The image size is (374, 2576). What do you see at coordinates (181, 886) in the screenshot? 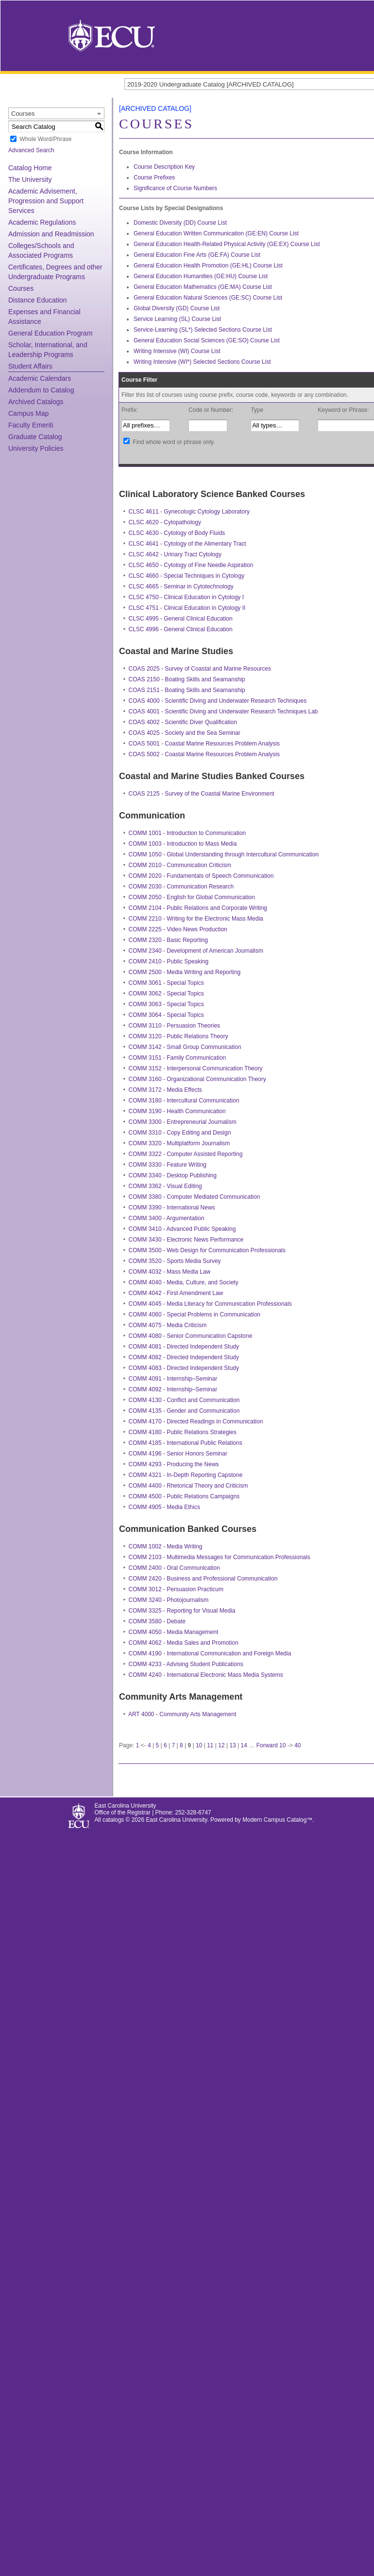
I see `COMM 2030 - Communication Research` at bounding box center [181, 886].